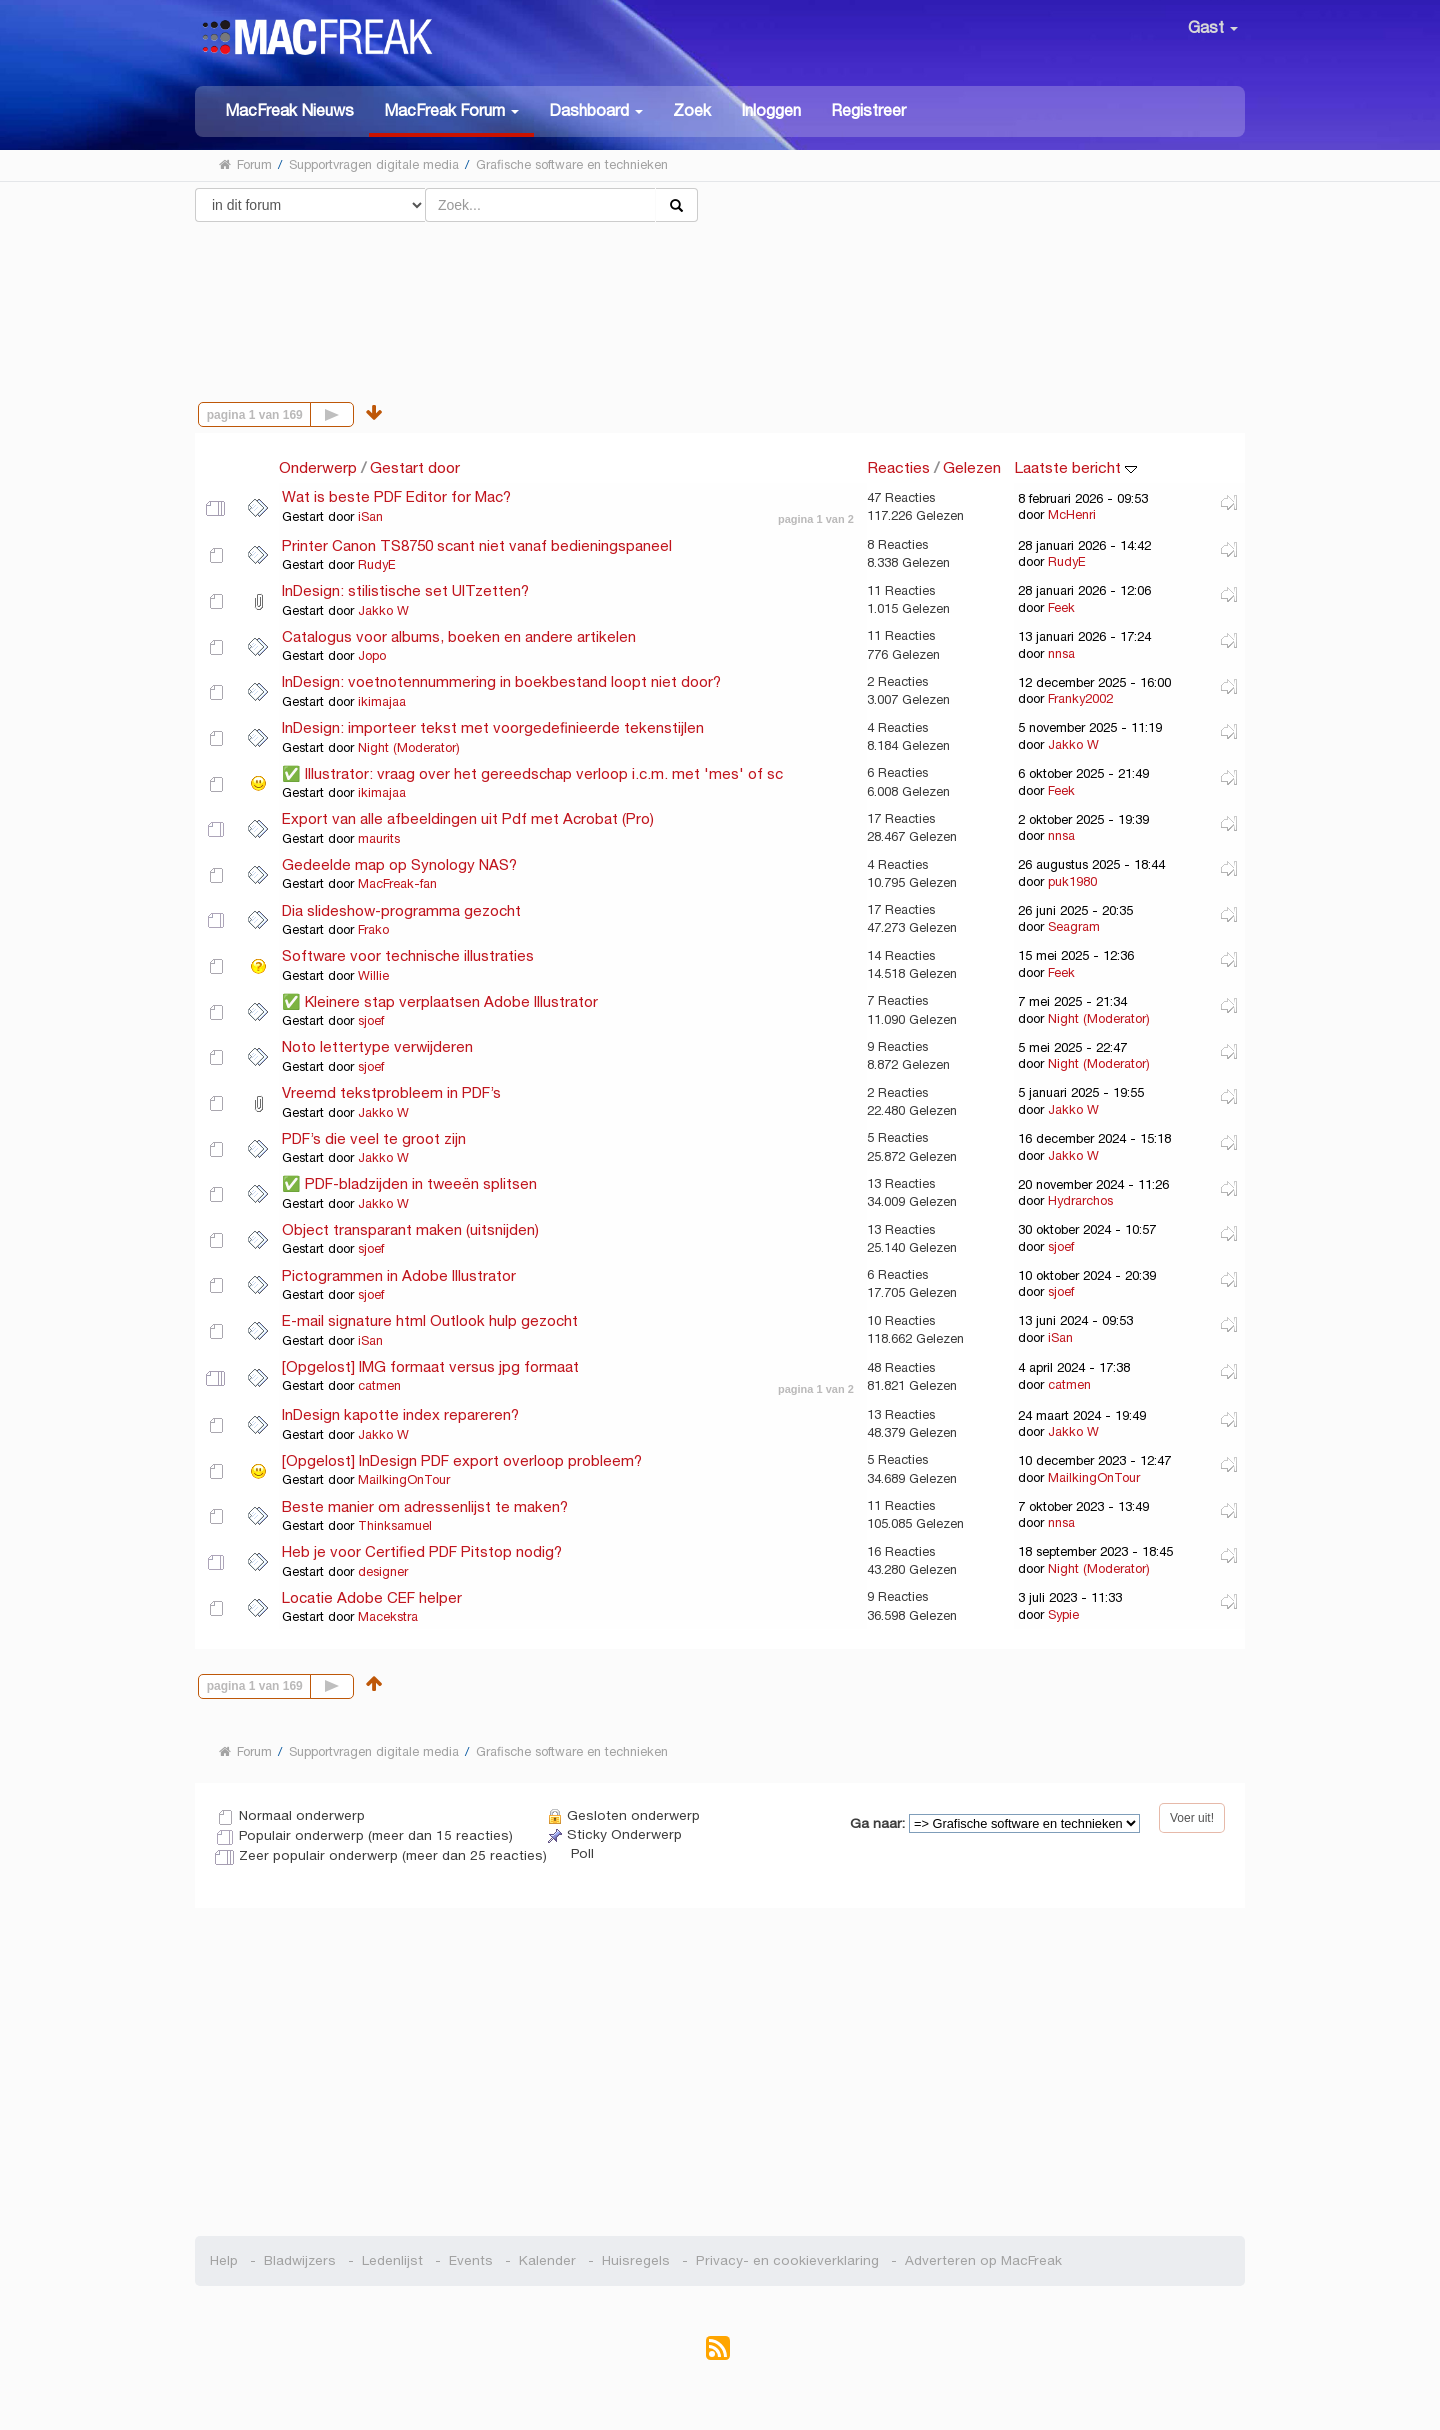 This screenshot has width=1440, height=2430. I want to click on Ga naar:, so click(877, 1823).